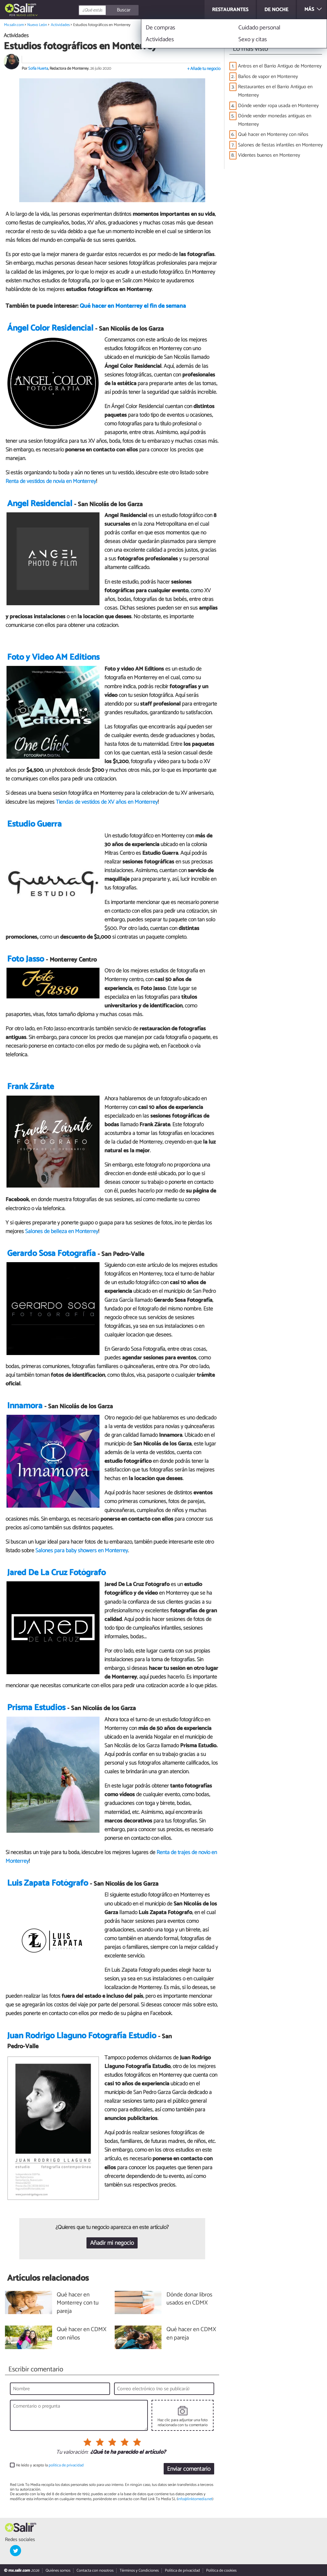 The image size is (327, 2576). I want to click on Ángel Color Residencial, so click(50, 328).